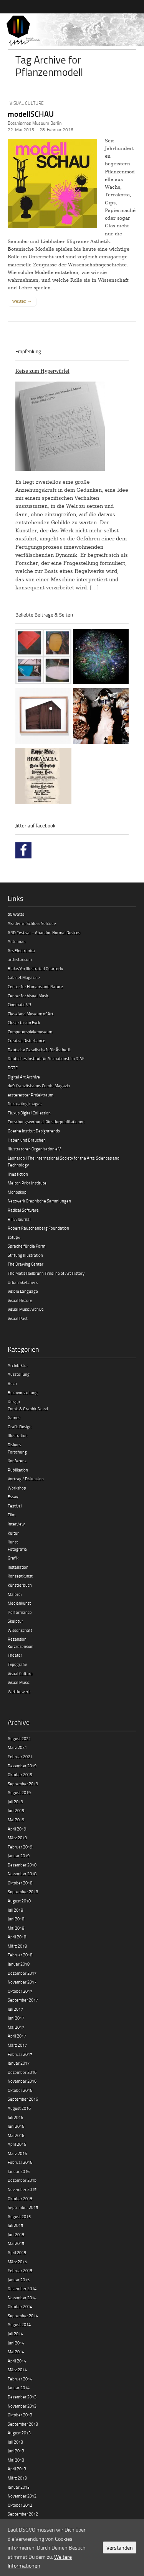 This screenshot has width=144, height=2576. What do you see at coordinates (23, 2514) in the screenshot?
I see `September 2012` at bounding box center [23, 2514].